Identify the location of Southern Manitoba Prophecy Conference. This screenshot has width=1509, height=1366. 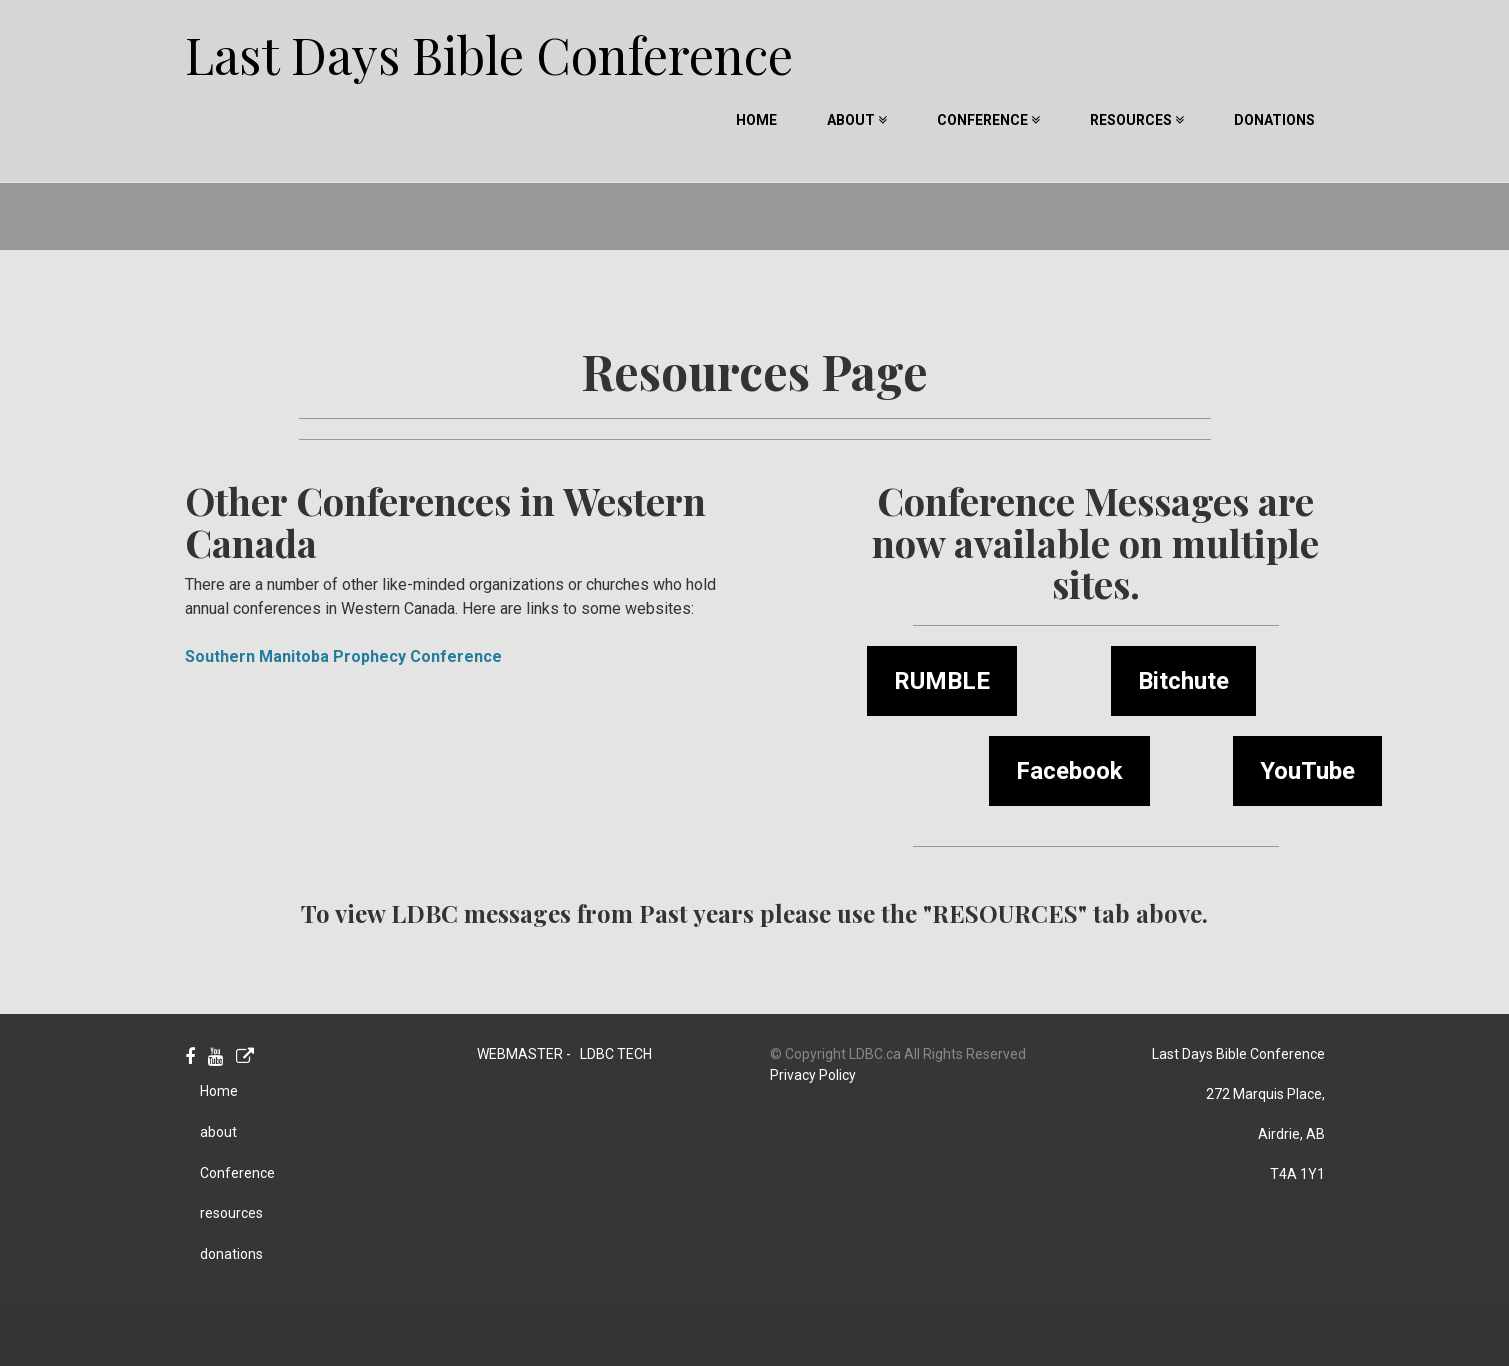
(343, 656).